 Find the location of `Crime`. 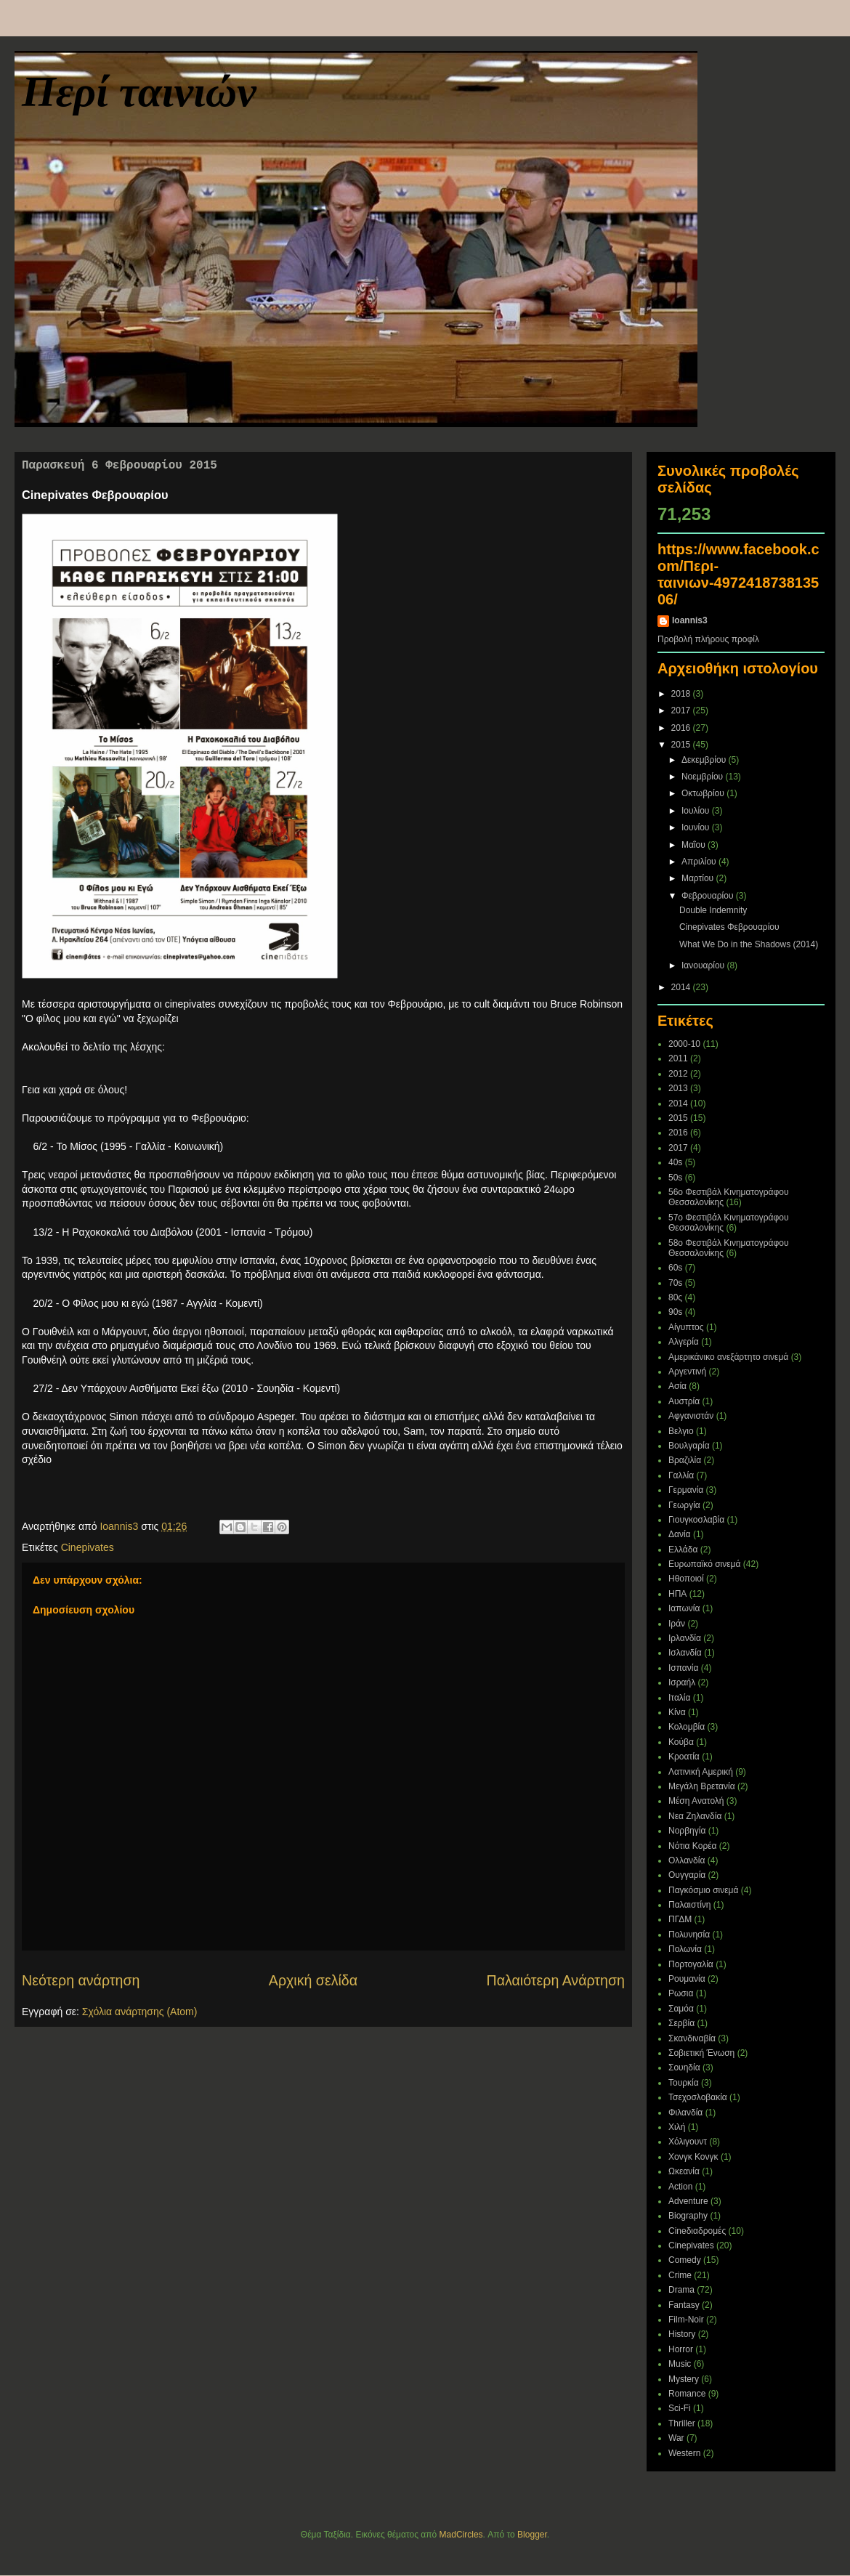

Crime is located at coordinates (680, 2275).